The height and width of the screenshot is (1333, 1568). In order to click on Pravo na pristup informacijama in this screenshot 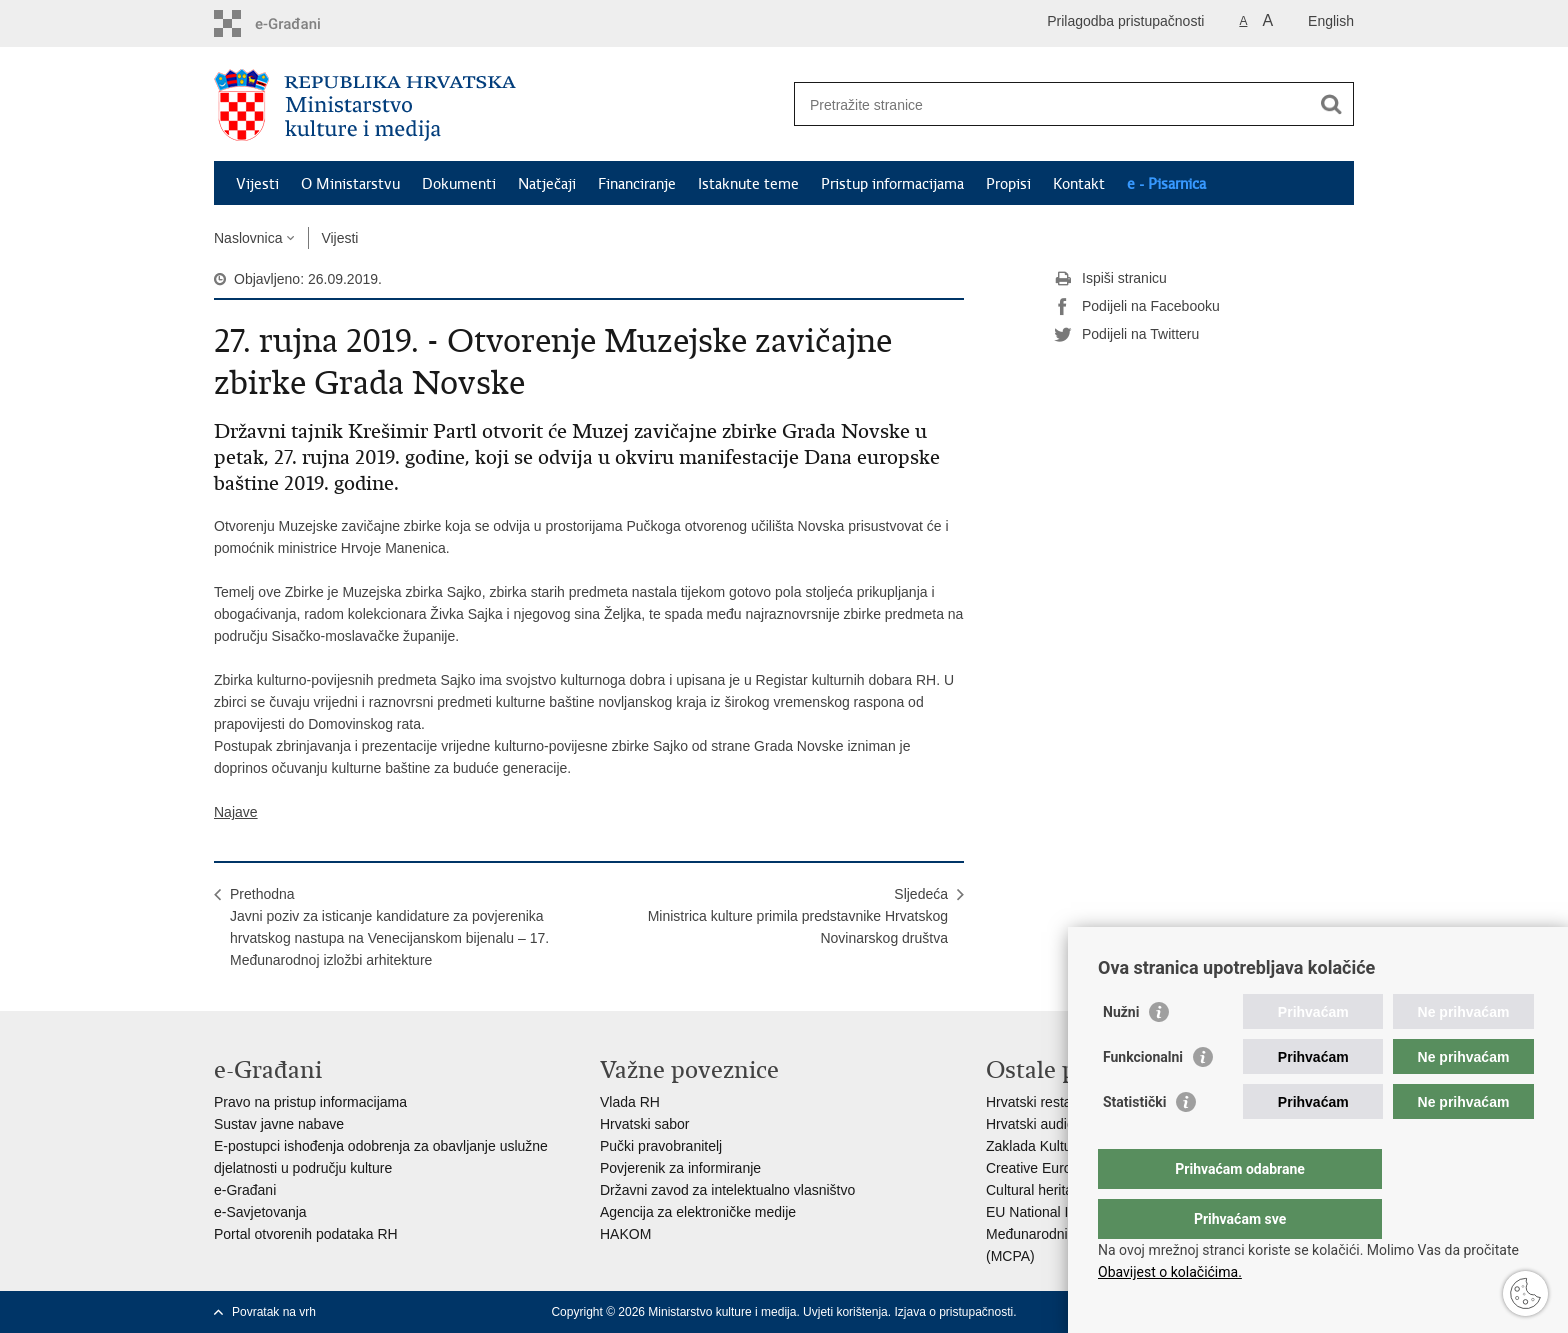, I will do `click(310, 1102)`.